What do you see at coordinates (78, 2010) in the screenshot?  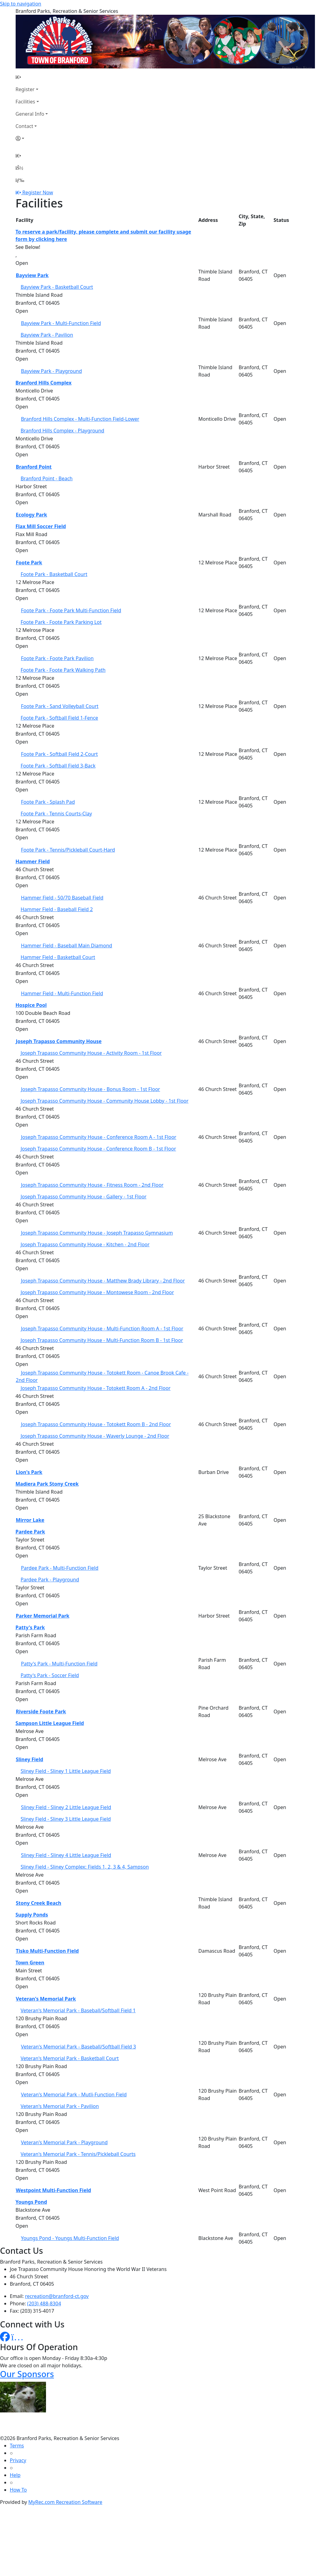 I see `Veteran's Memorial Park - Baseball/Softball Field 1` at bounding box center [78, 2010].